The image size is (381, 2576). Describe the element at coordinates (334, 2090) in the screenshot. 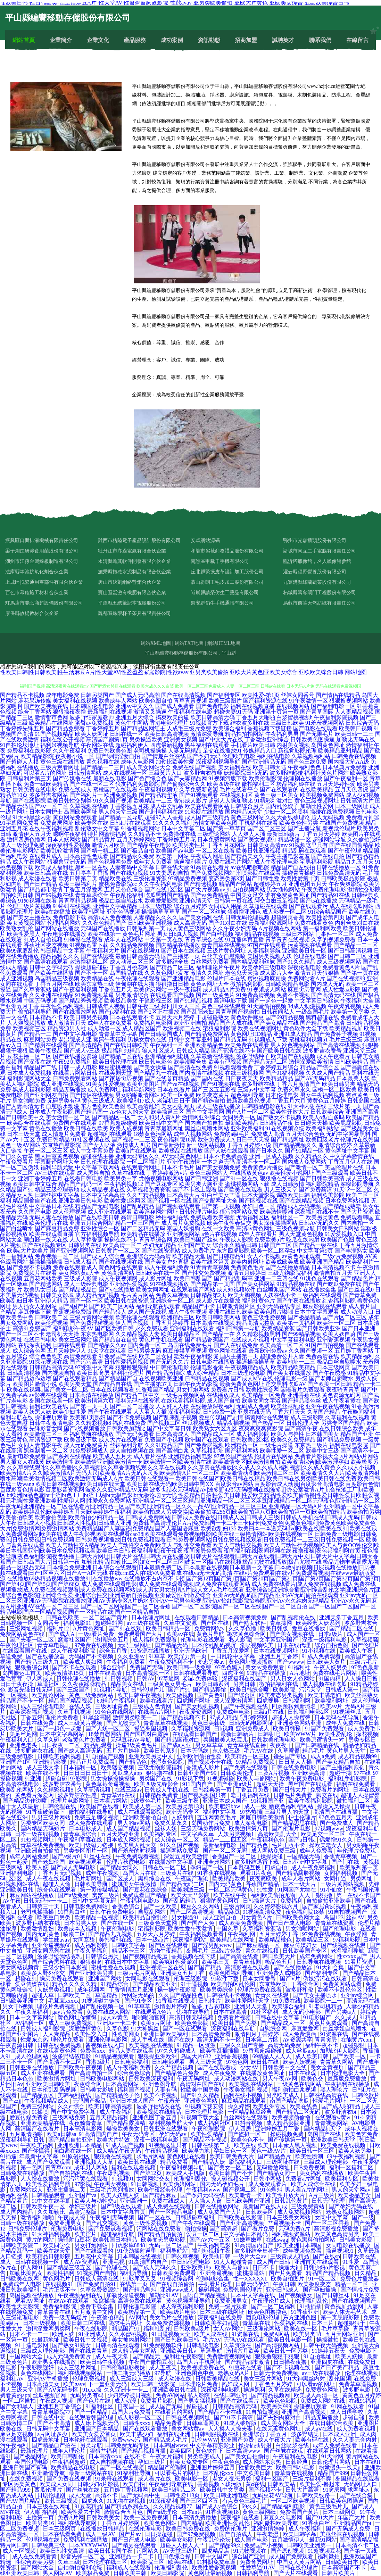

I see `黑人理论片` at that location.